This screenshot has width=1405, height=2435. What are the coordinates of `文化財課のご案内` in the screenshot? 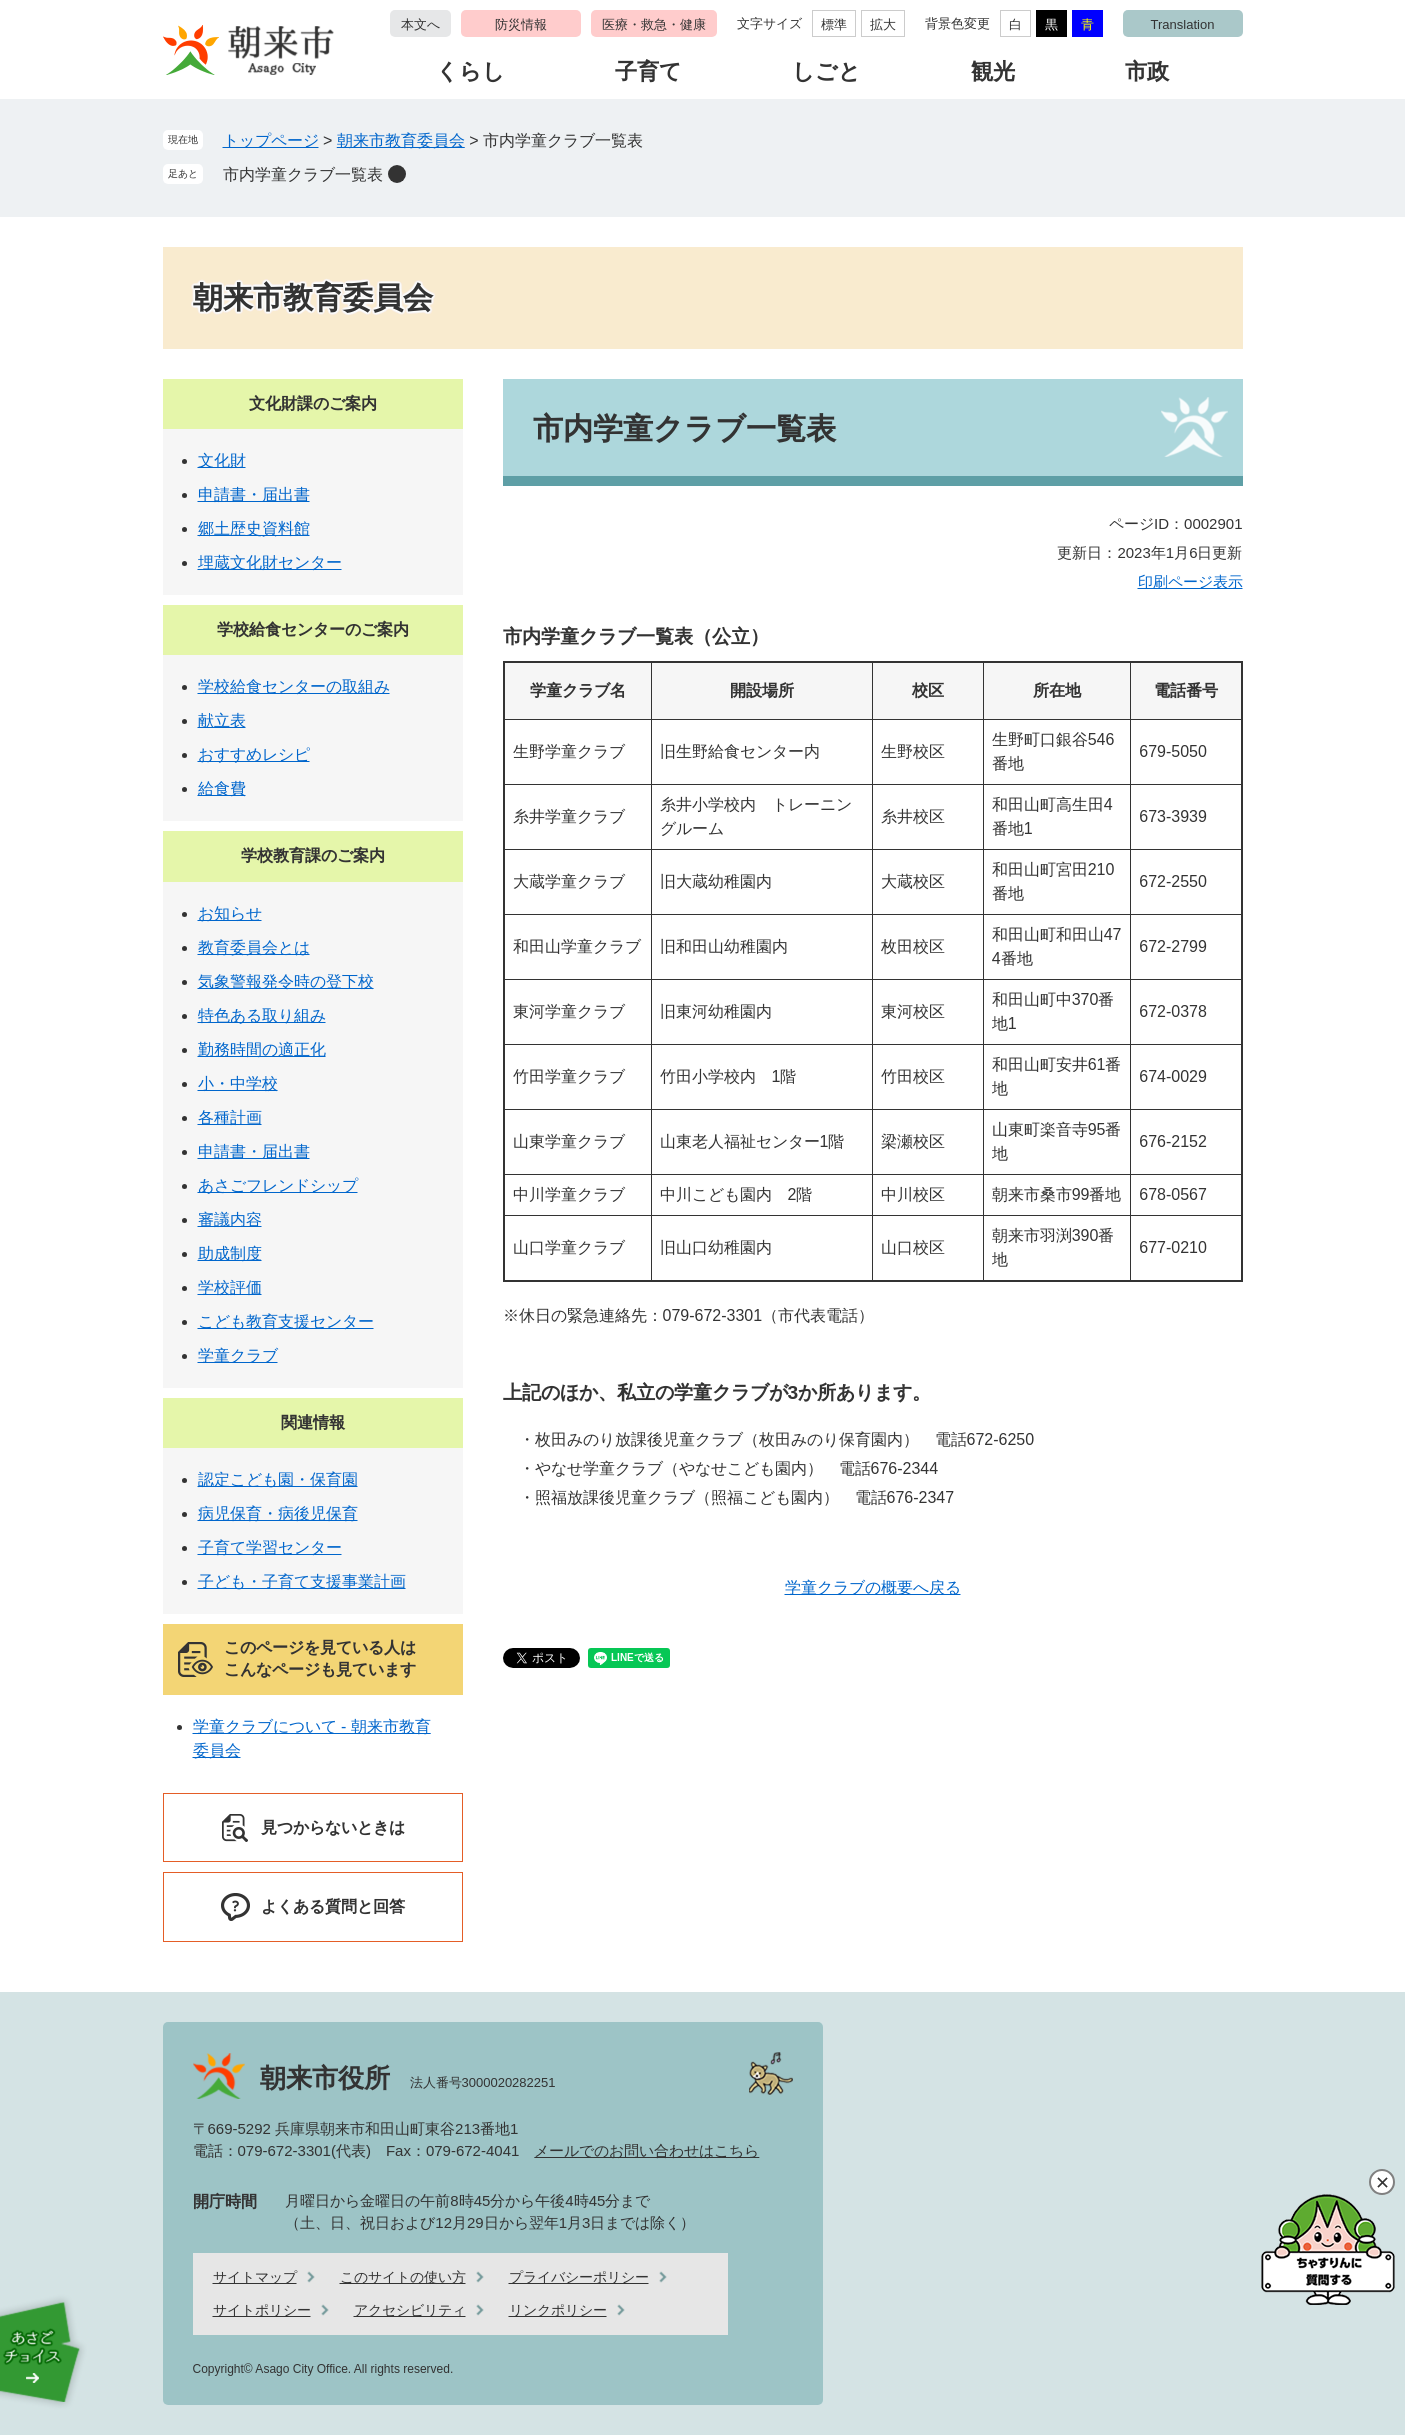 It's located at (313, 403).